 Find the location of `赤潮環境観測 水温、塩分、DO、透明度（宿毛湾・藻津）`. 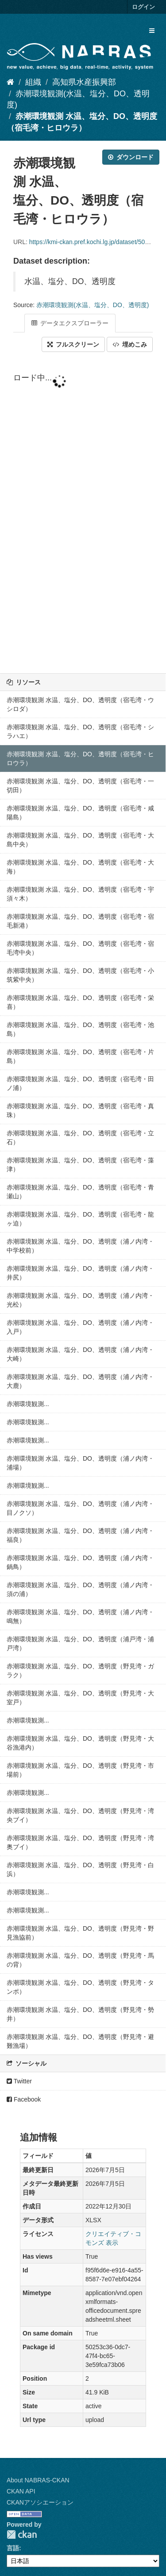

赤潮環境観測 水温、塩分、DO、透明度（宿毛湾・藻津） is located at coordinates (80, 1165).